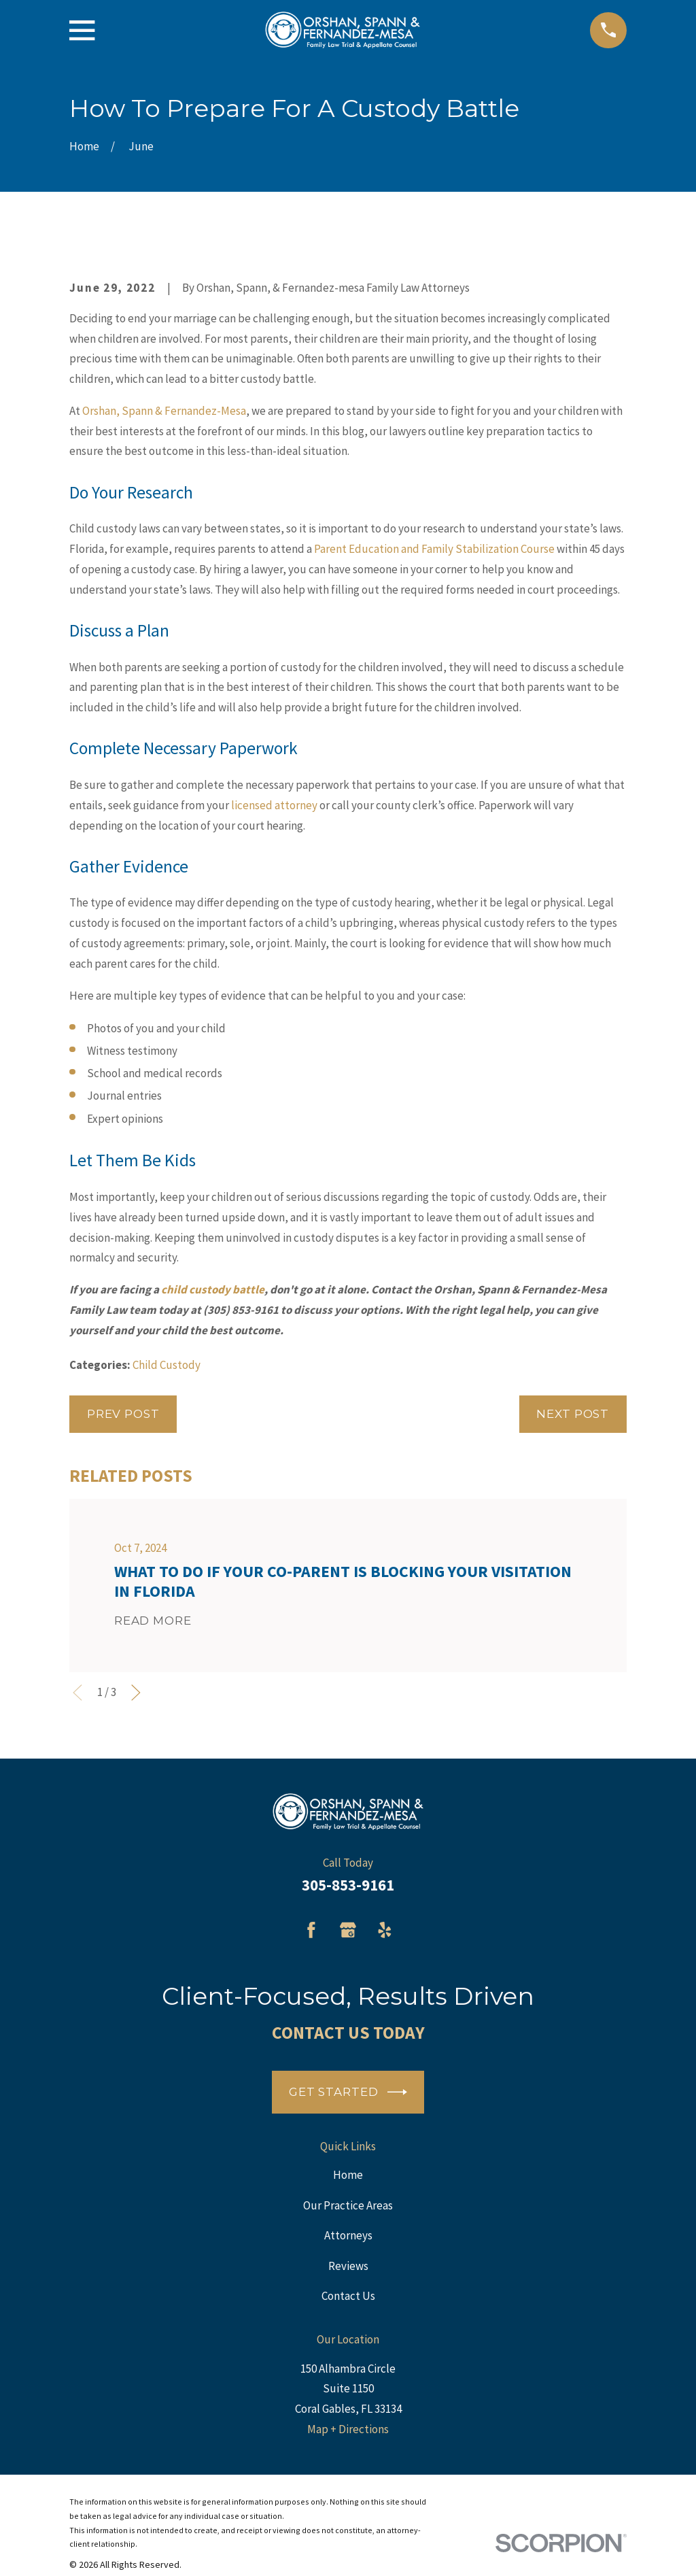  Describe the element at coordinates (348, 2205) in the screenshot. I see `Our Practice Areas` at that location.